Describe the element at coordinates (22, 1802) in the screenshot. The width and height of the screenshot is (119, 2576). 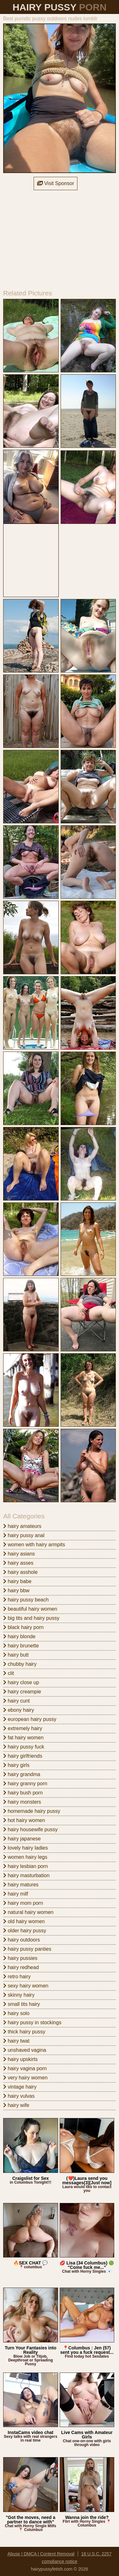
I see `hairy monsters` at that location.